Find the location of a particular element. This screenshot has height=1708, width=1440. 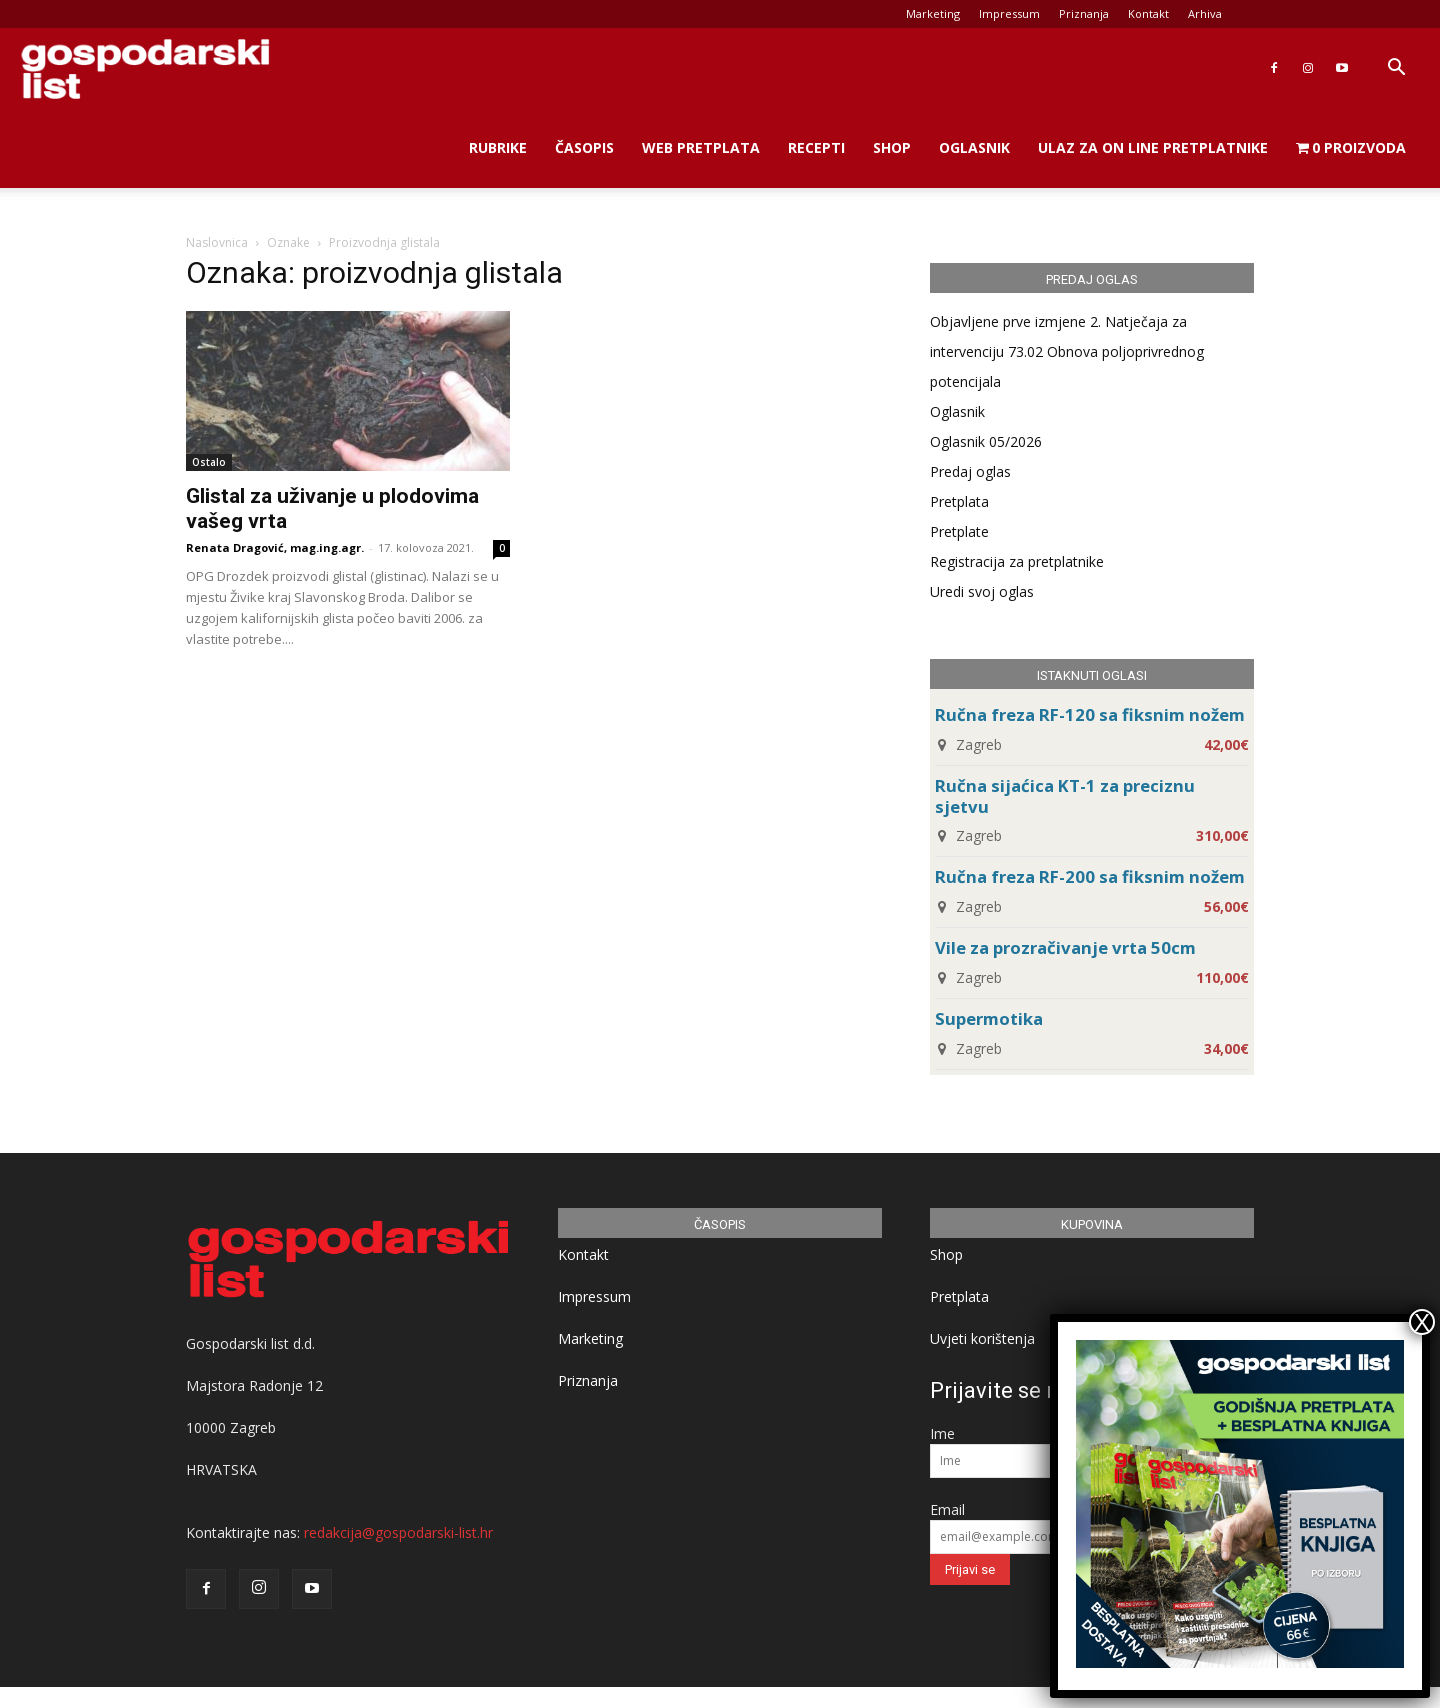

Impressum is located at coordinates (1009, 13).